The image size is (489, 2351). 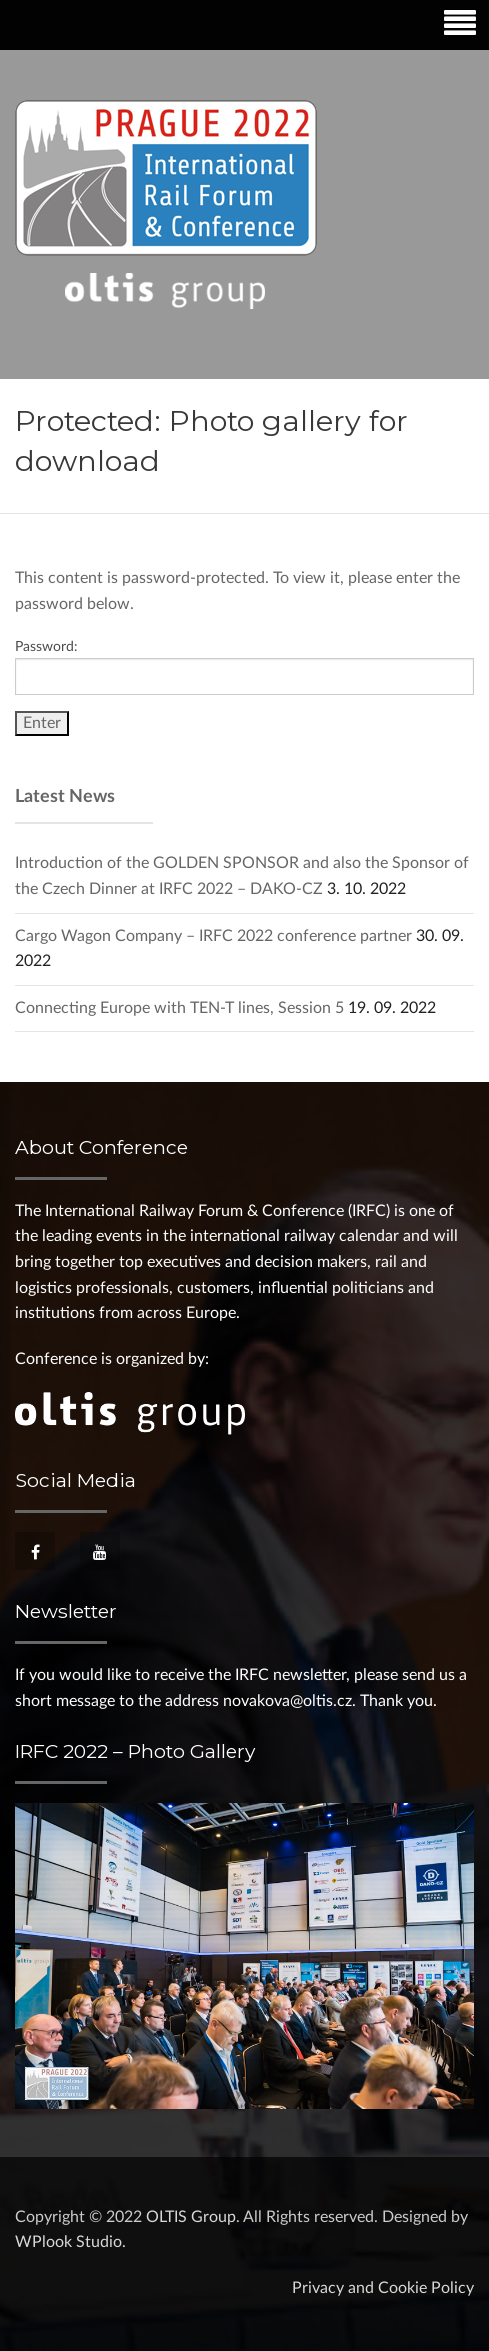 I want to click on OLTIS Group, so click(x=191, y=2217).